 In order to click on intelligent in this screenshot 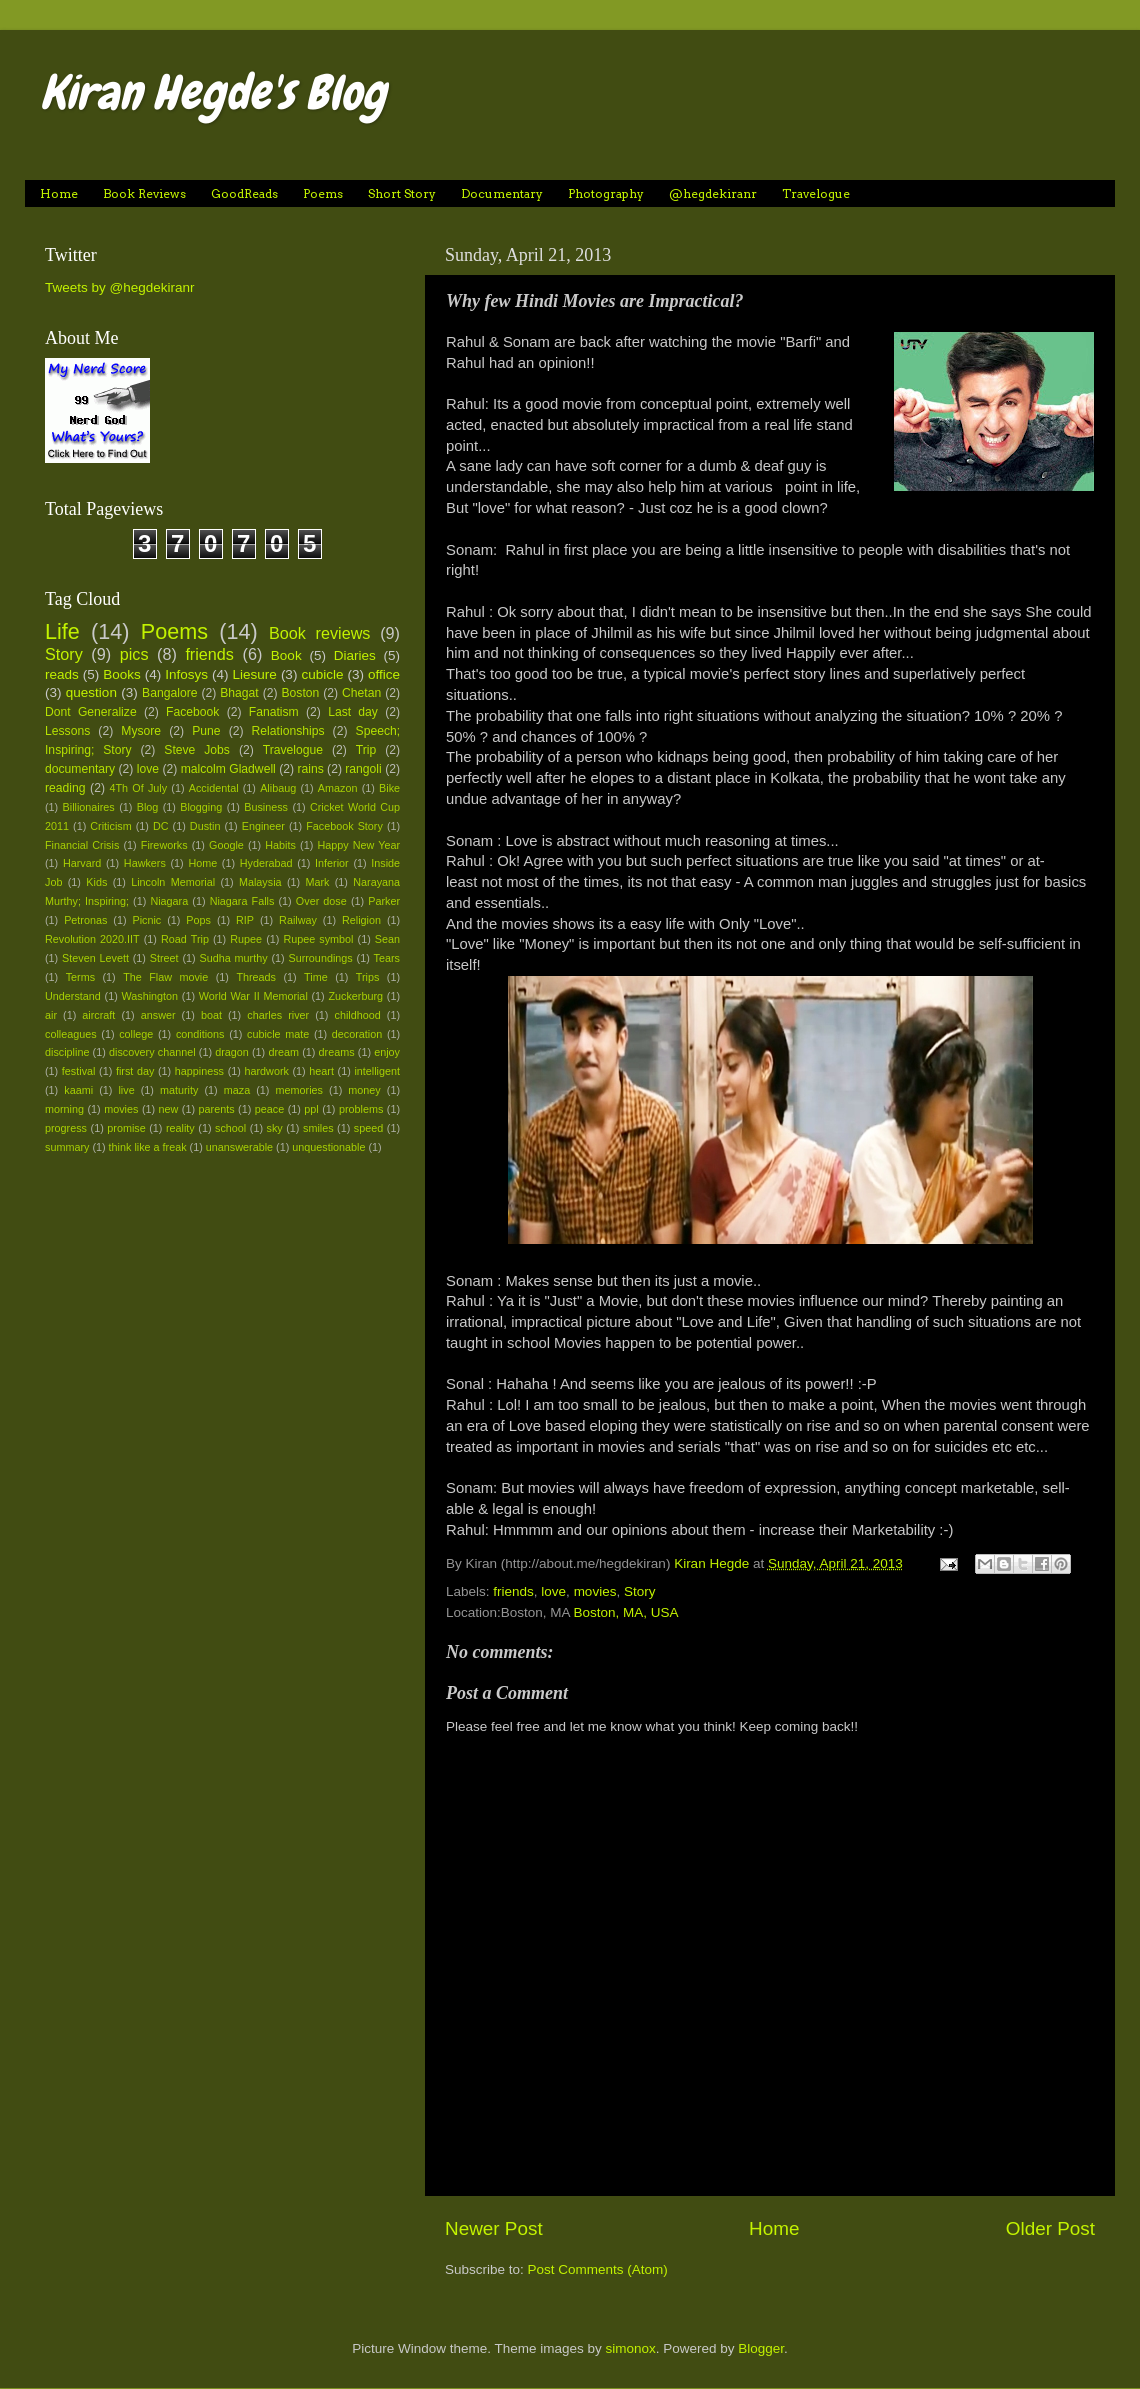, I will do `click(377, 1071)`.